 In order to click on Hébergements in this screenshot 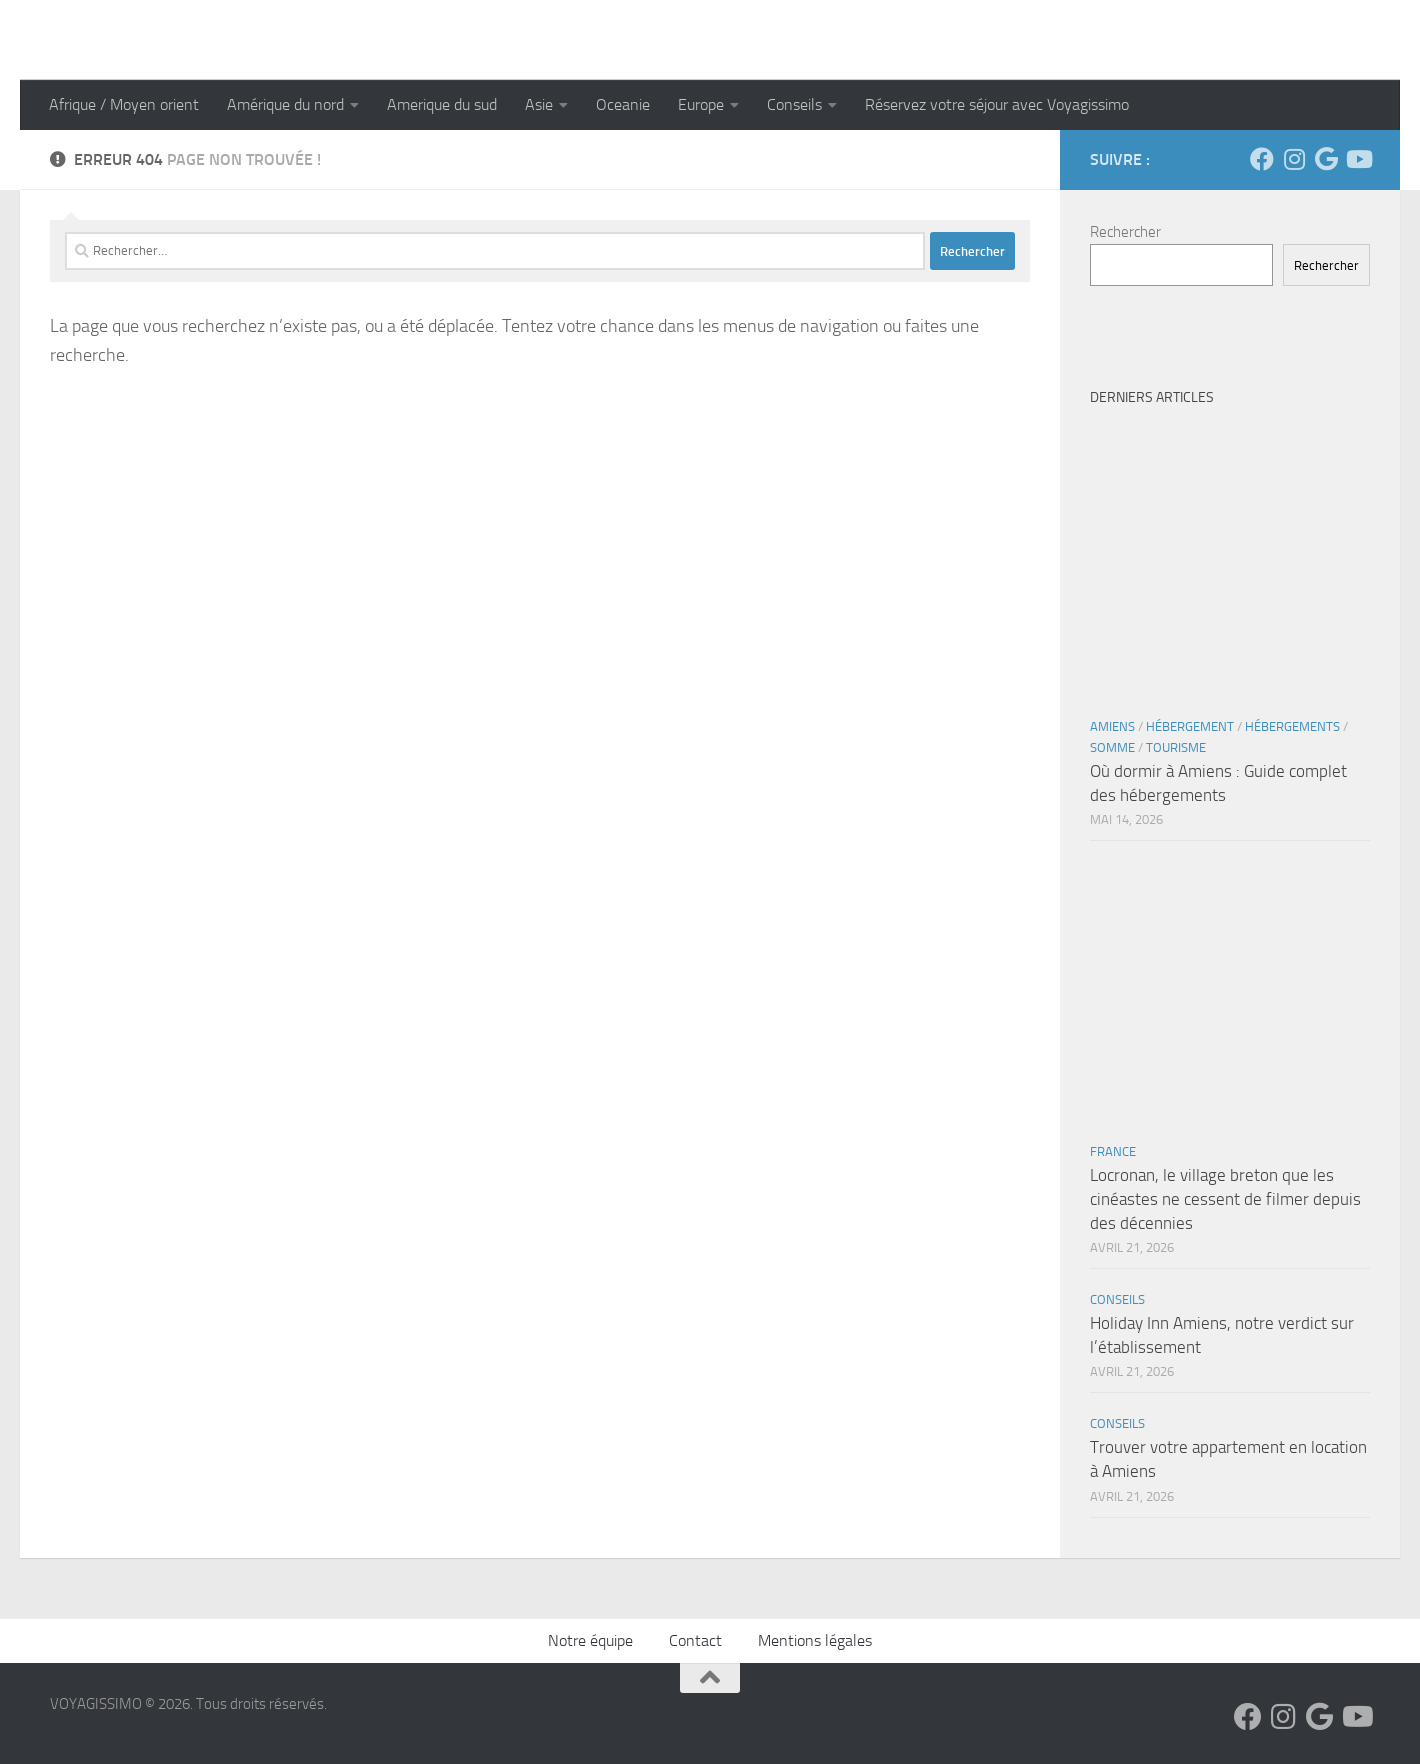, I will do `click(1292, 726)`.